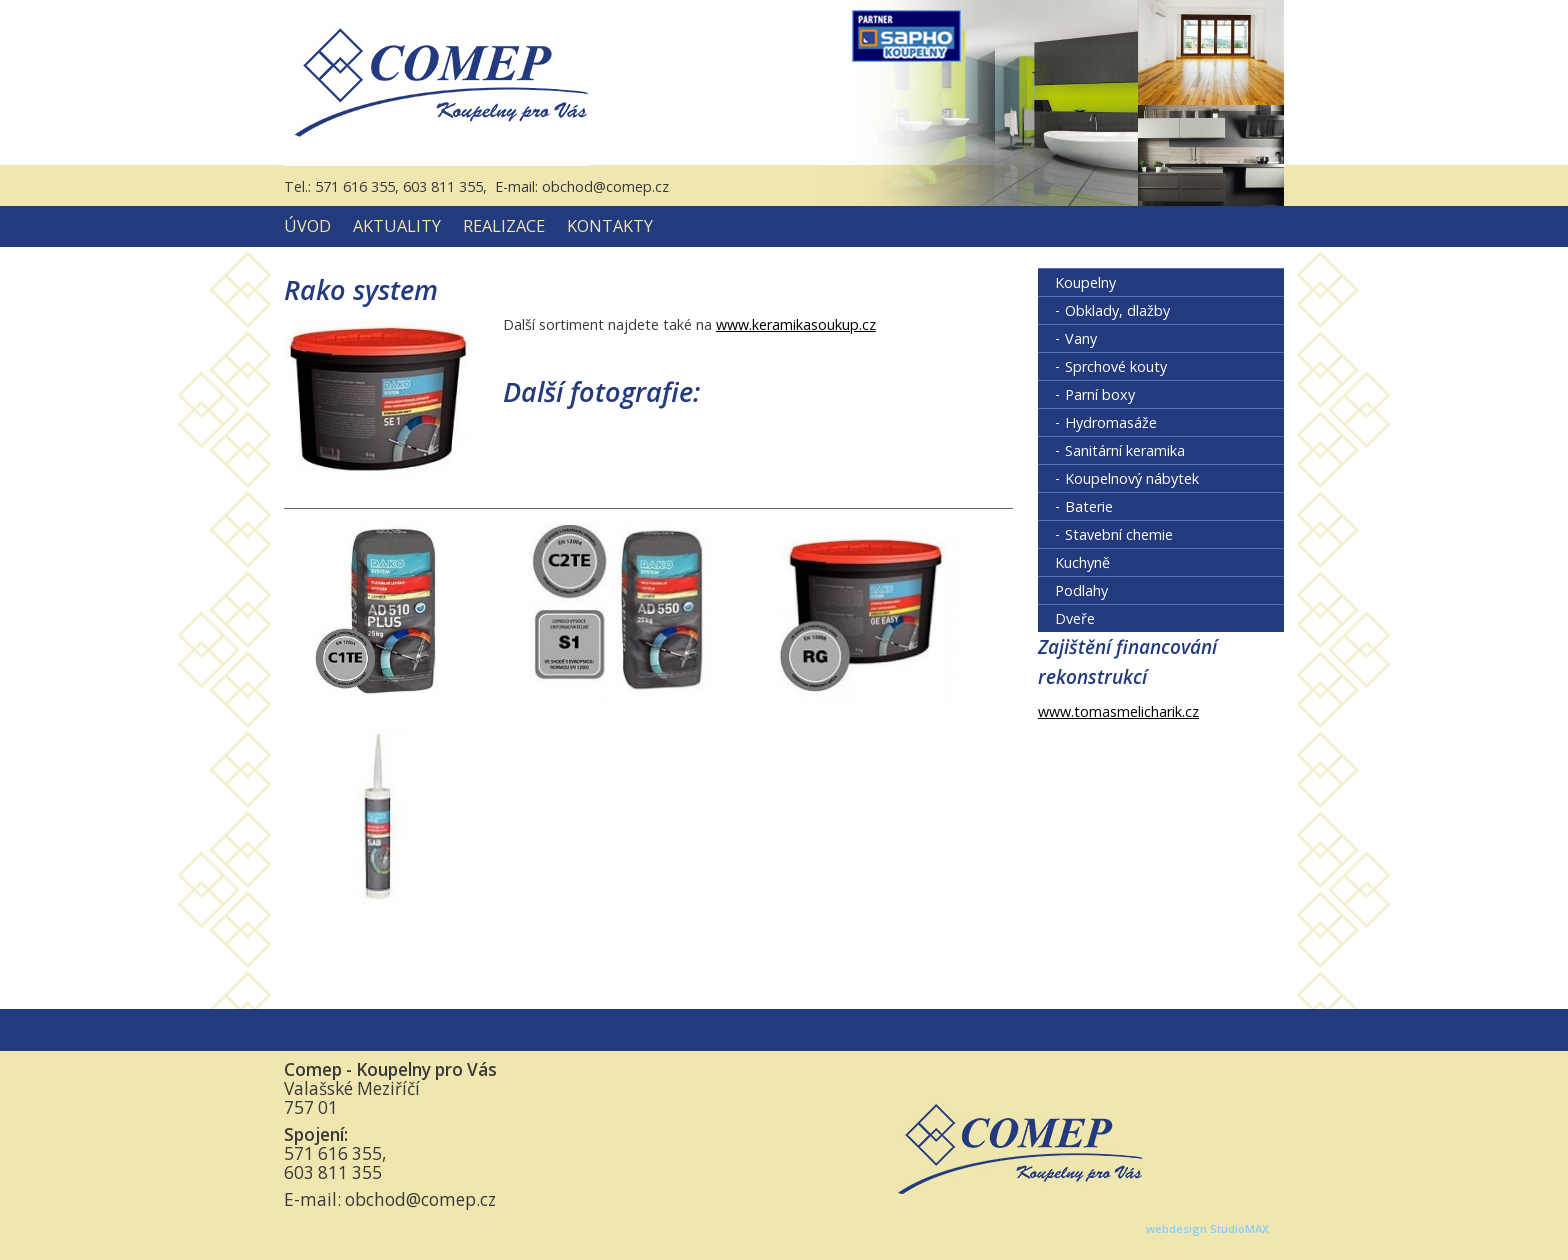  I want to click on Hydromasáže, so click(1111, 422).